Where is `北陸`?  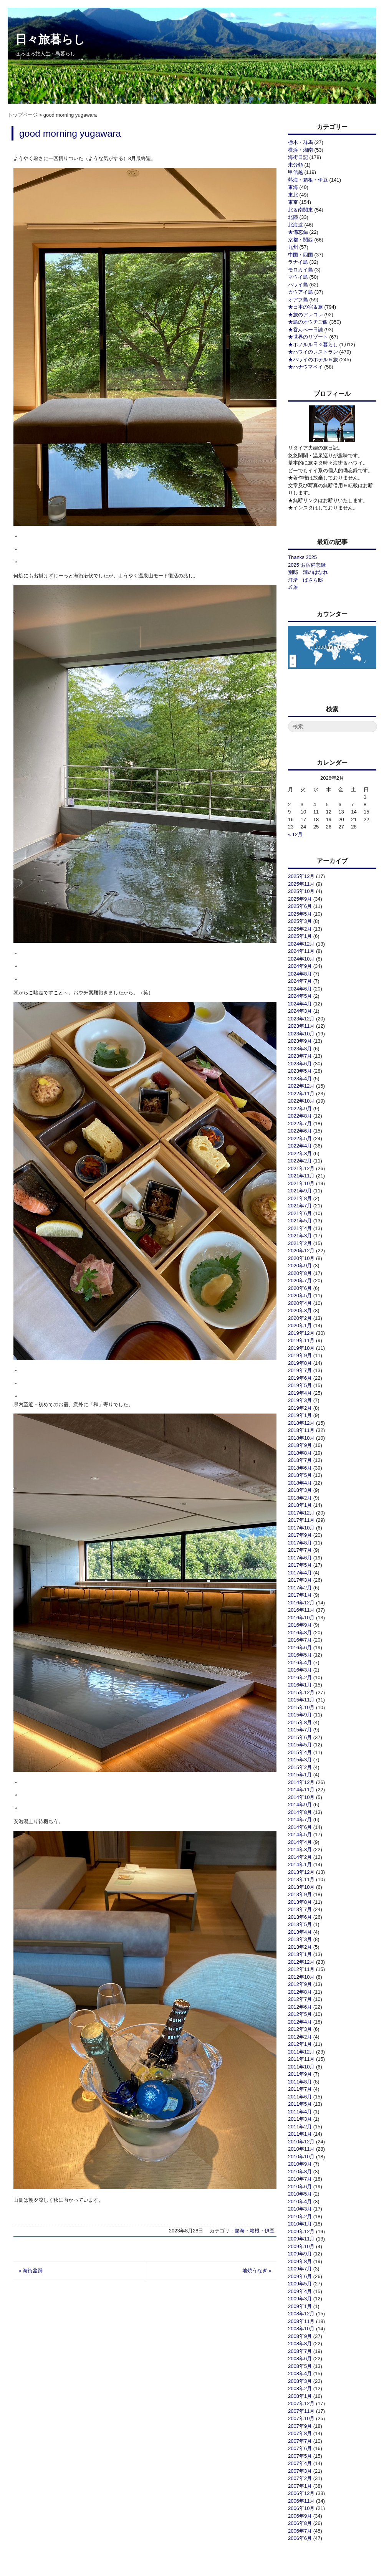 北陸 is located at coordinates (293, 217).